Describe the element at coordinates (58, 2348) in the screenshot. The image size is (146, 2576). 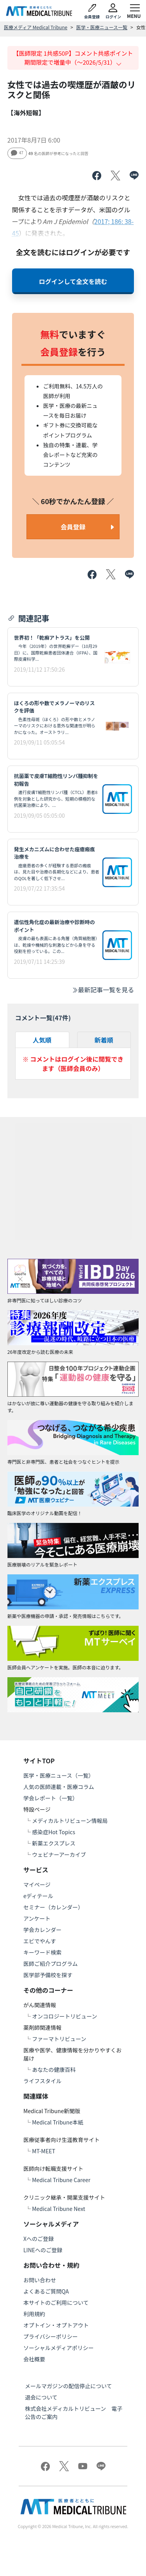
I see `ソーシャルメディアポリシー` at that location.